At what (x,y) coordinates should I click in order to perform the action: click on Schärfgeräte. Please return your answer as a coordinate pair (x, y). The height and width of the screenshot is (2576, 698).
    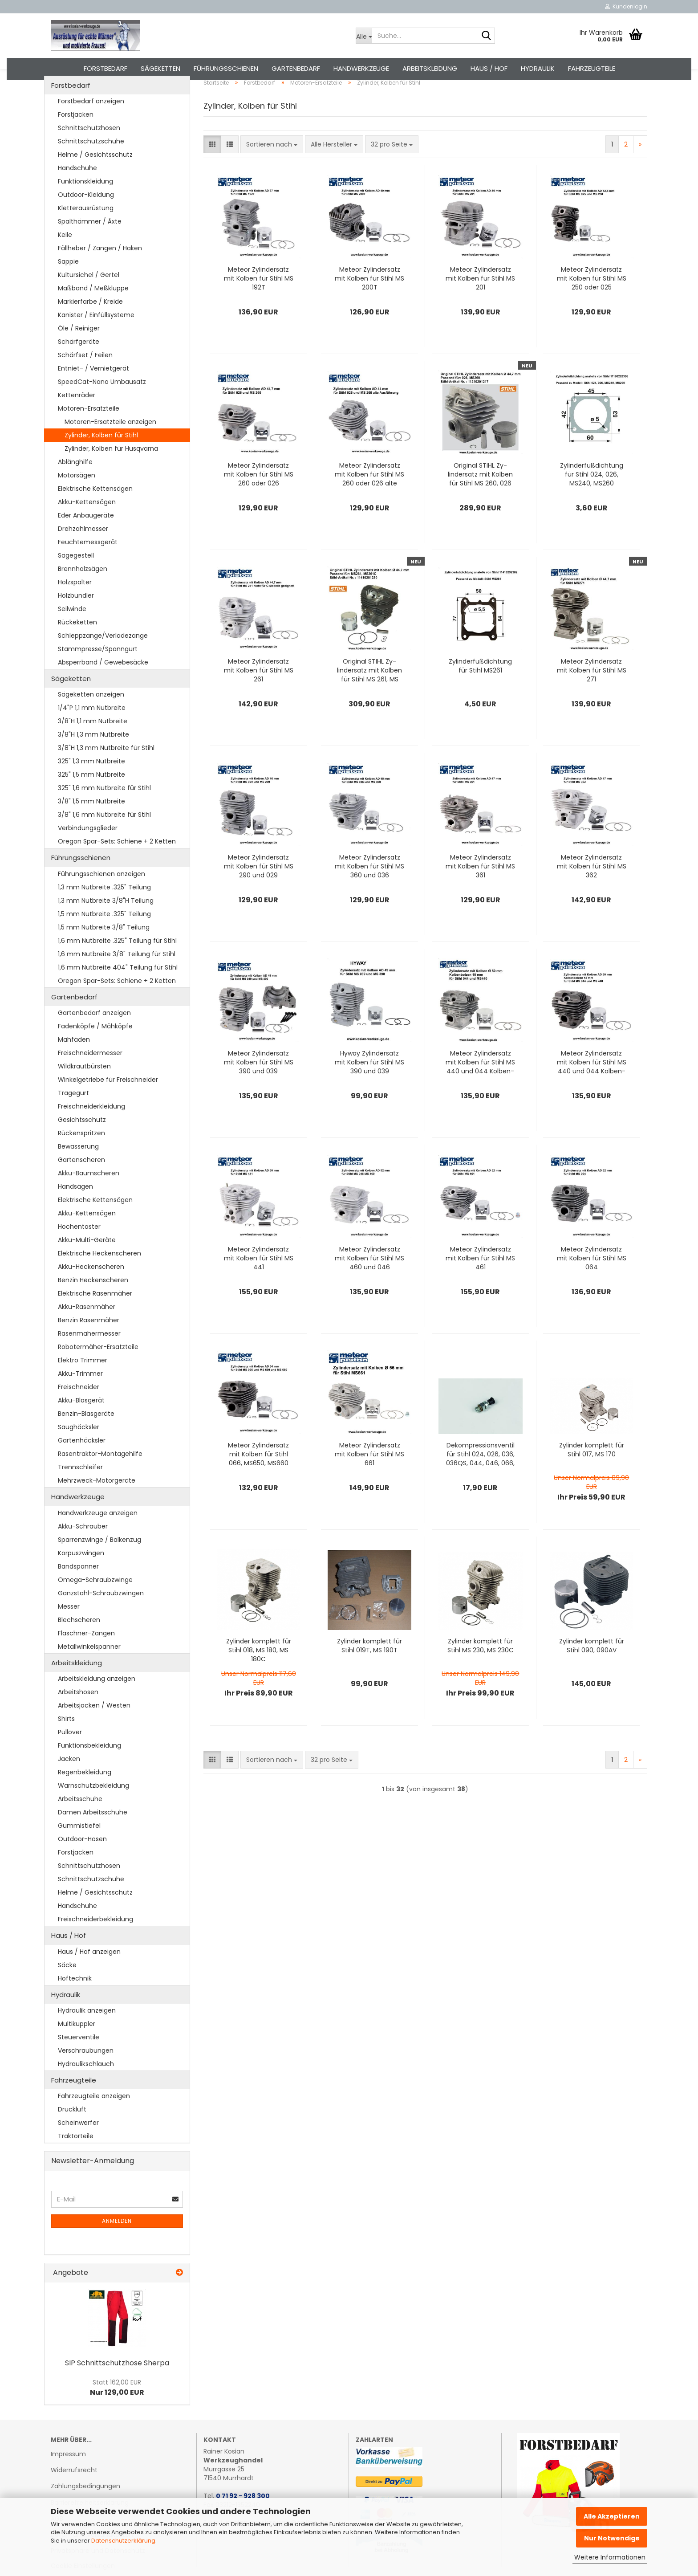
    Looking at the image, I should click on (78, 366).